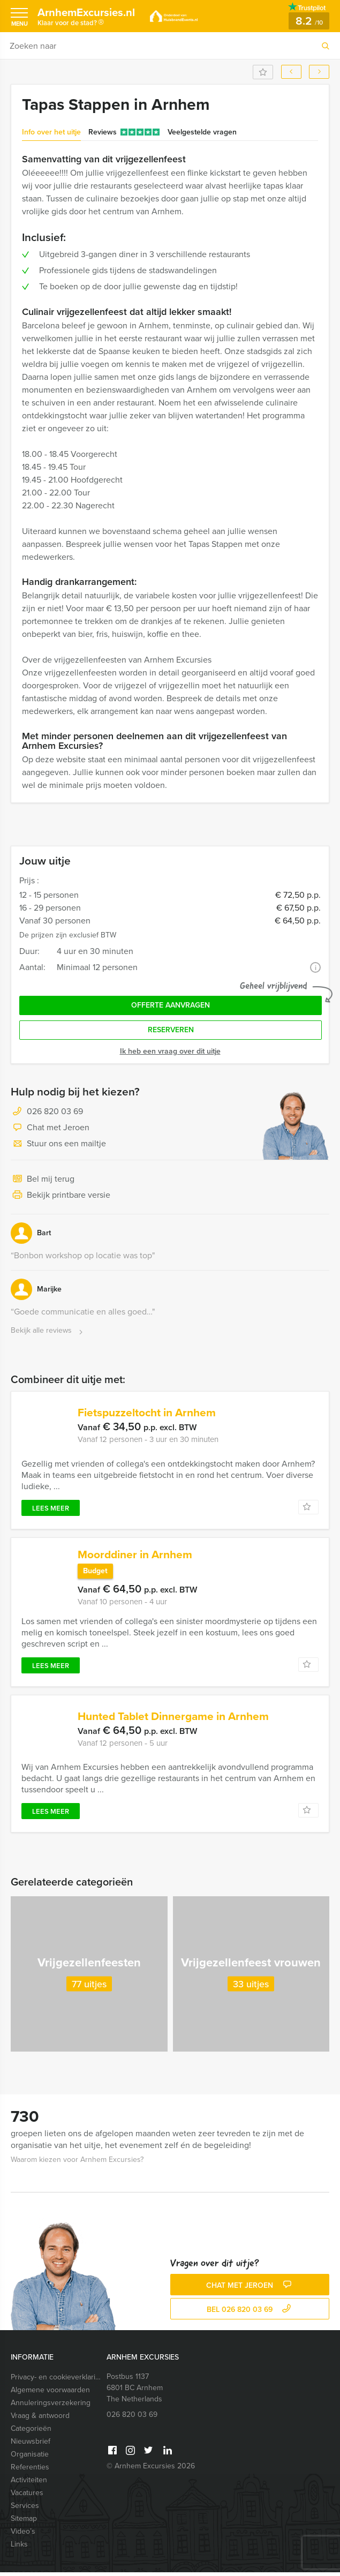  Describe the element at coordinates (31, 2432) in the screenshot. I see `Categorieën` at that location.